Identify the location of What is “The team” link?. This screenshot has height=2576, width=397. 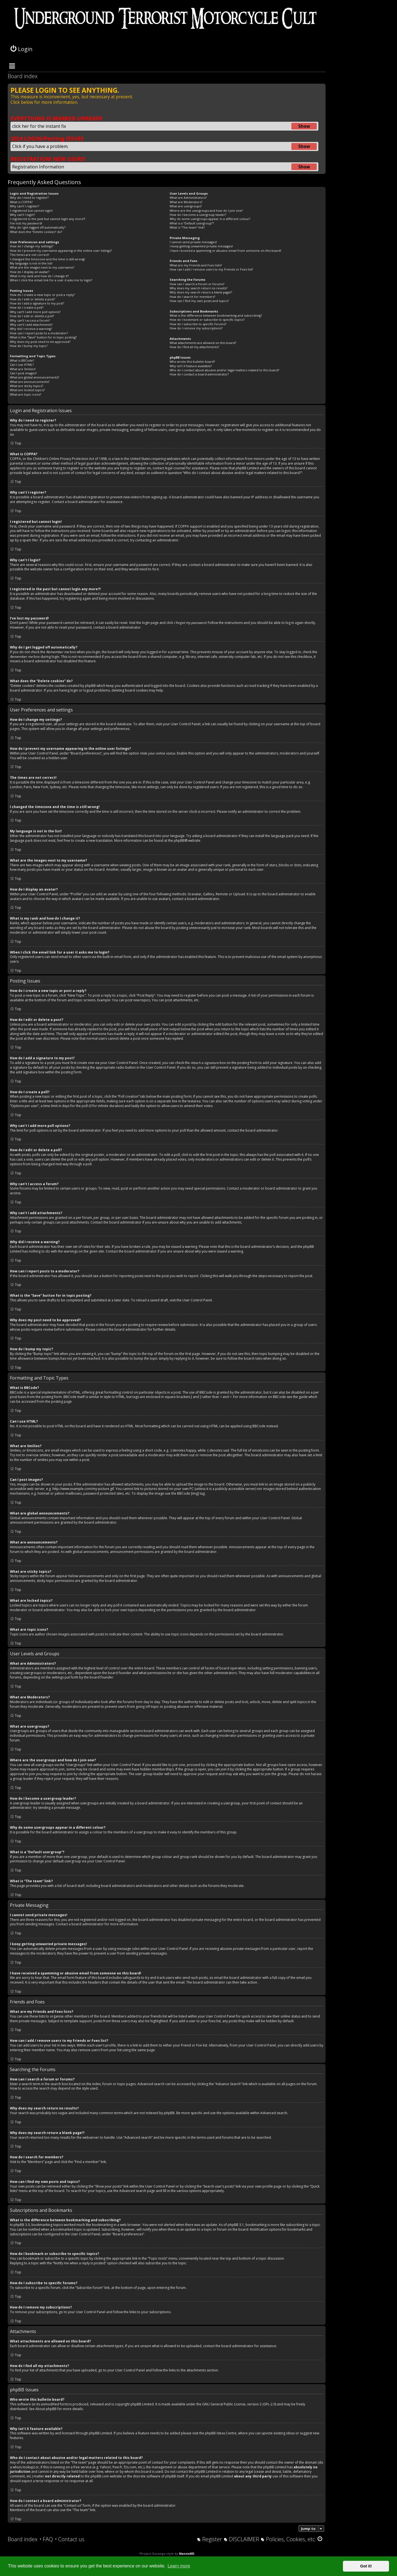
(187, 227).